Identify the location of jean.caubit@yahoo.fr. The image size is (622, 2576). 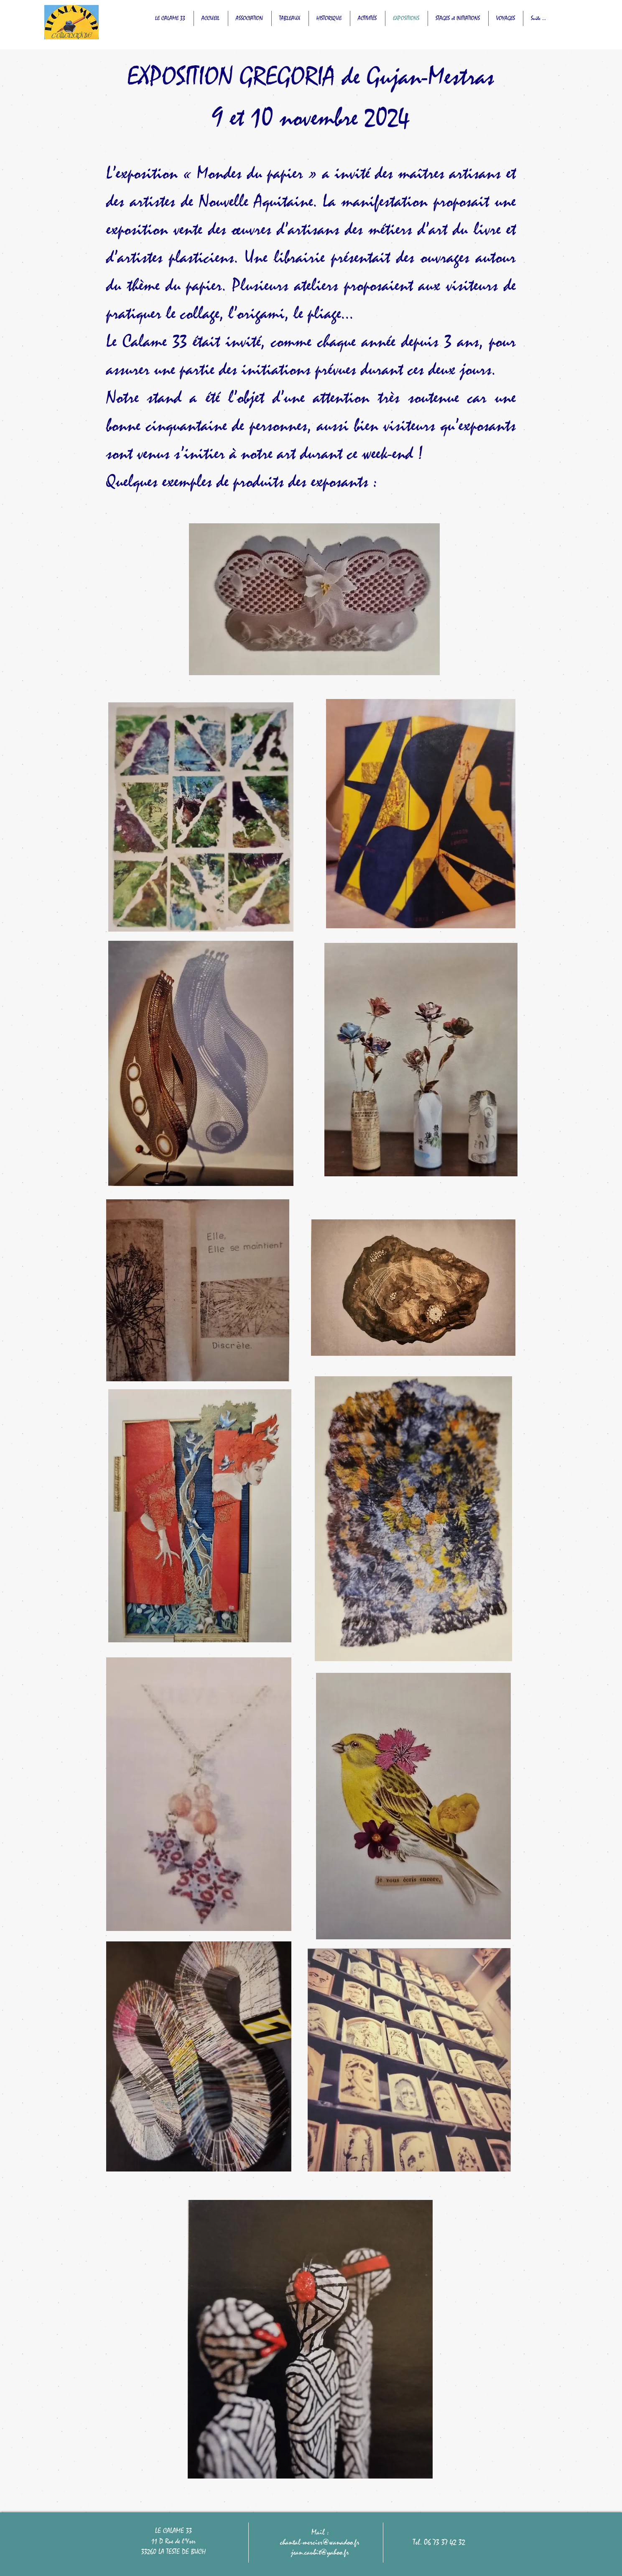
(320, 2552).